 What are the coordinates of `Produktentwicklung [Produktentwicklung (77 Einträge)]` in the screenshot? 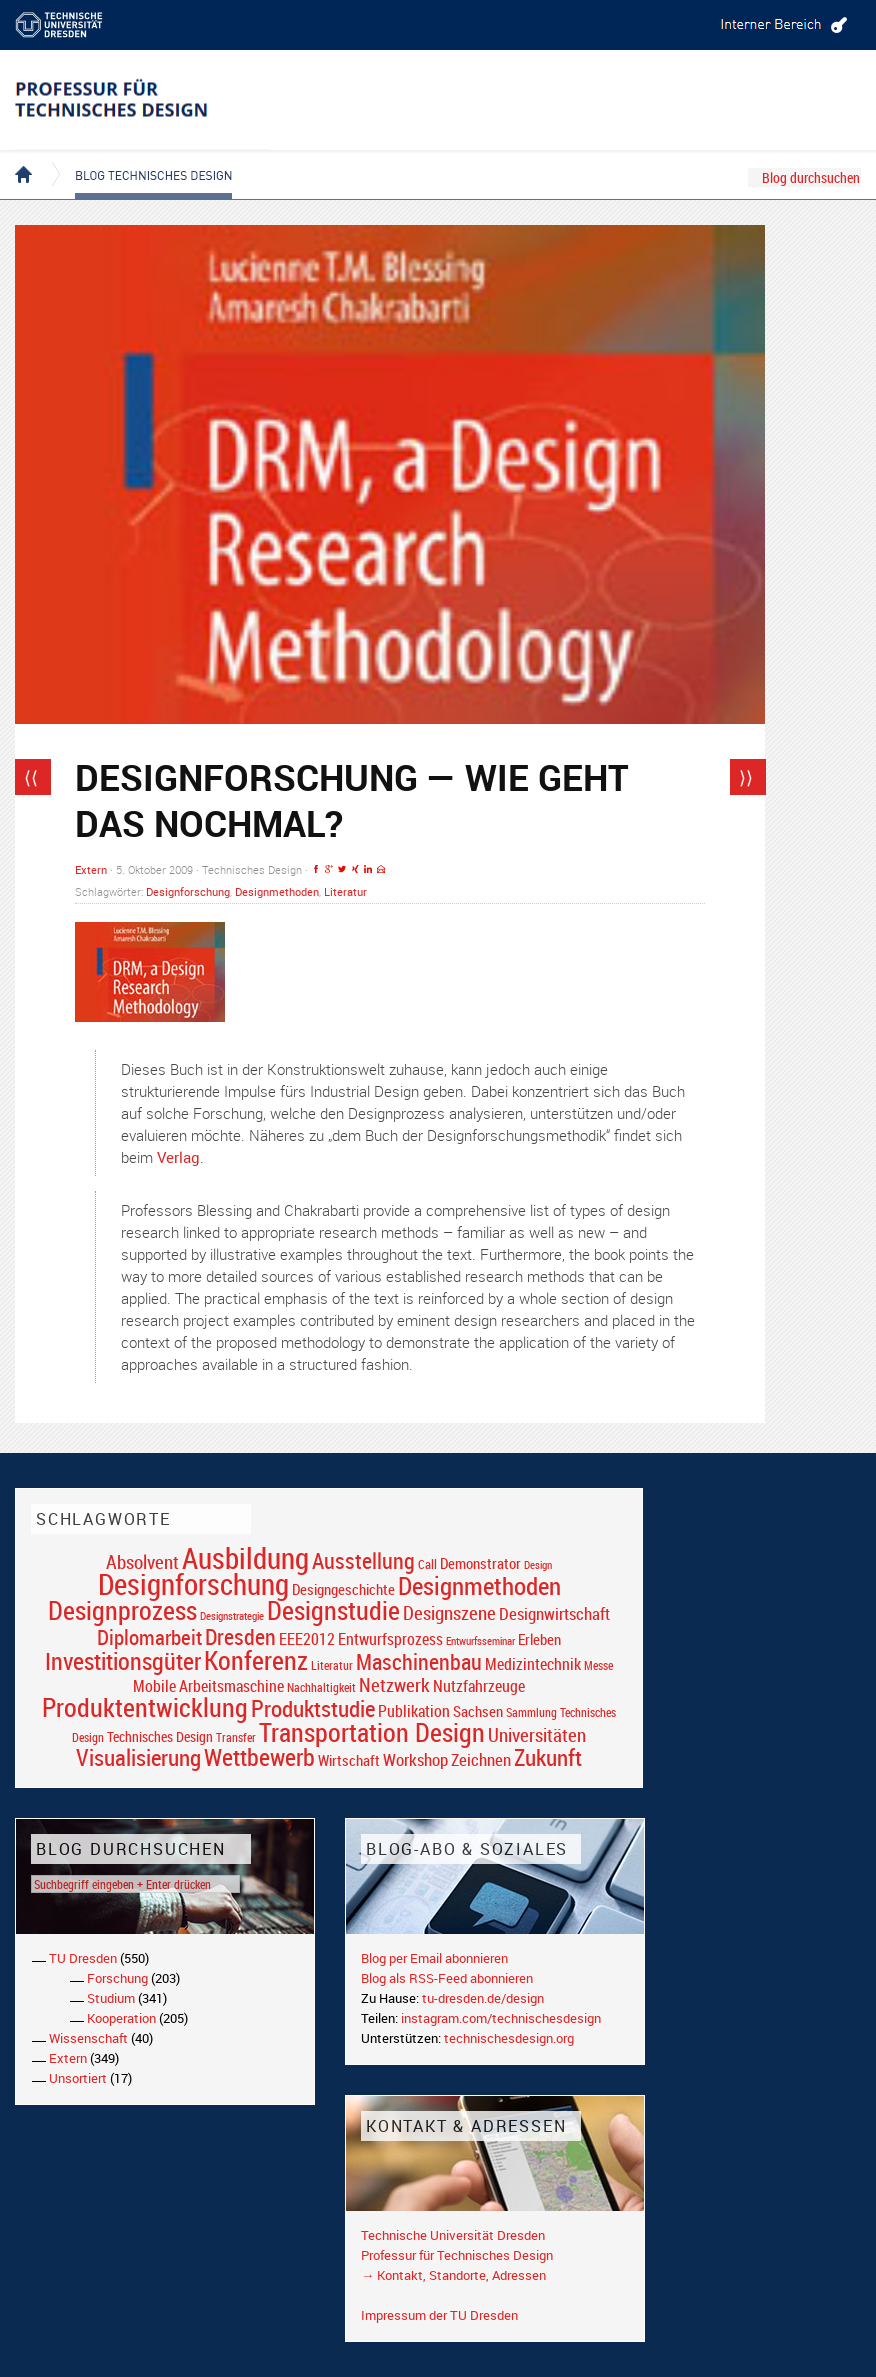 It's located at (145, 1707).